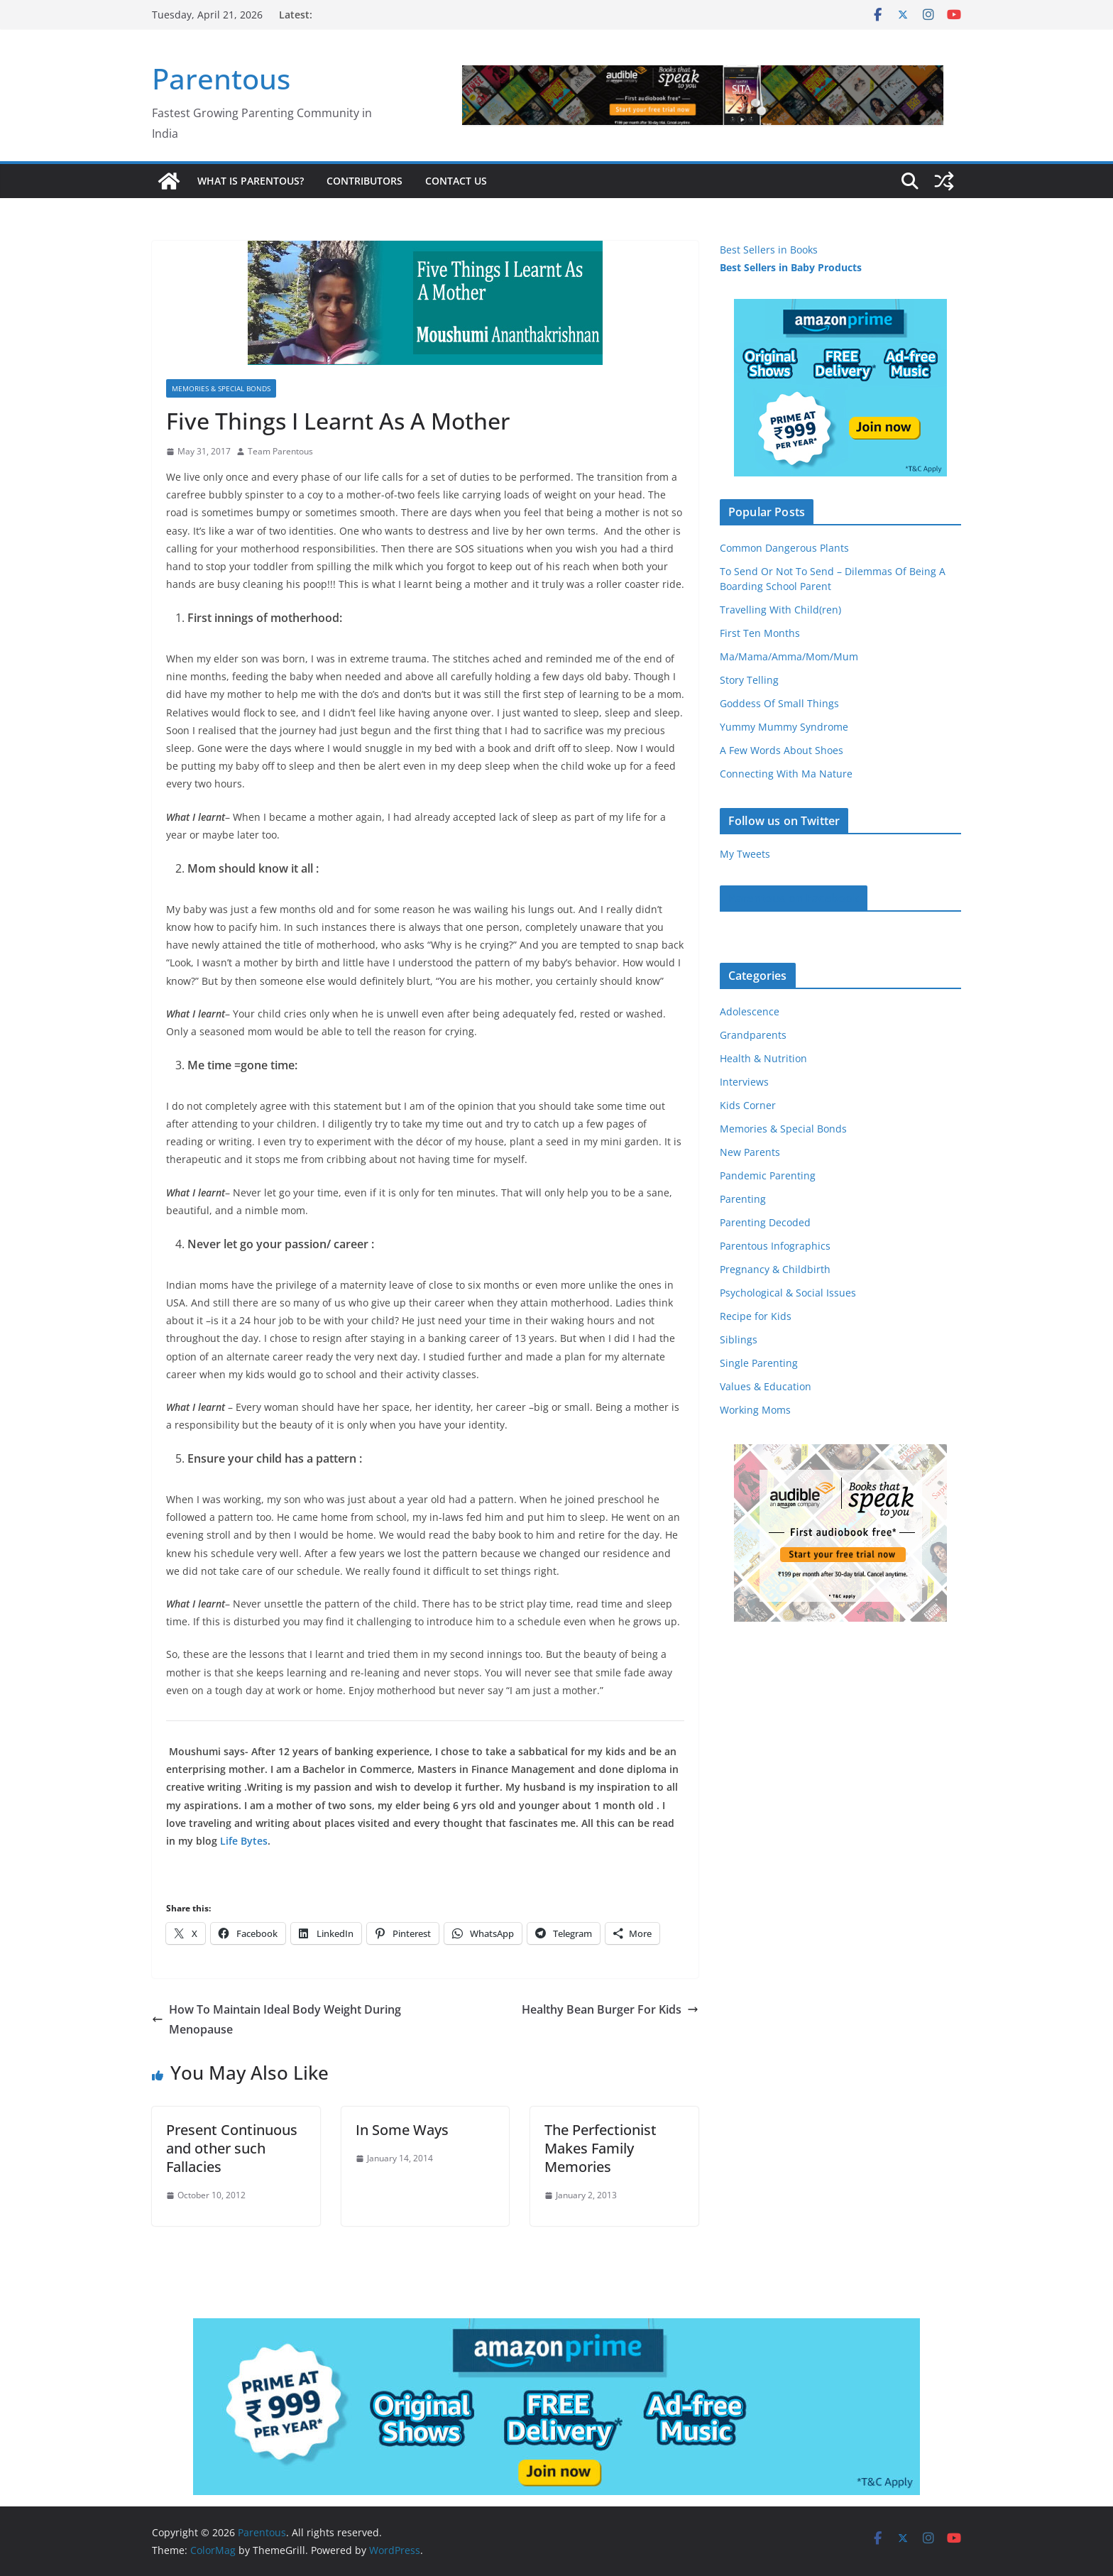 This screenshot has height=2576, width=1113. Describe the element at coordinates (402, 2129) in the screenshot. I see `In Some Ways` at that location.